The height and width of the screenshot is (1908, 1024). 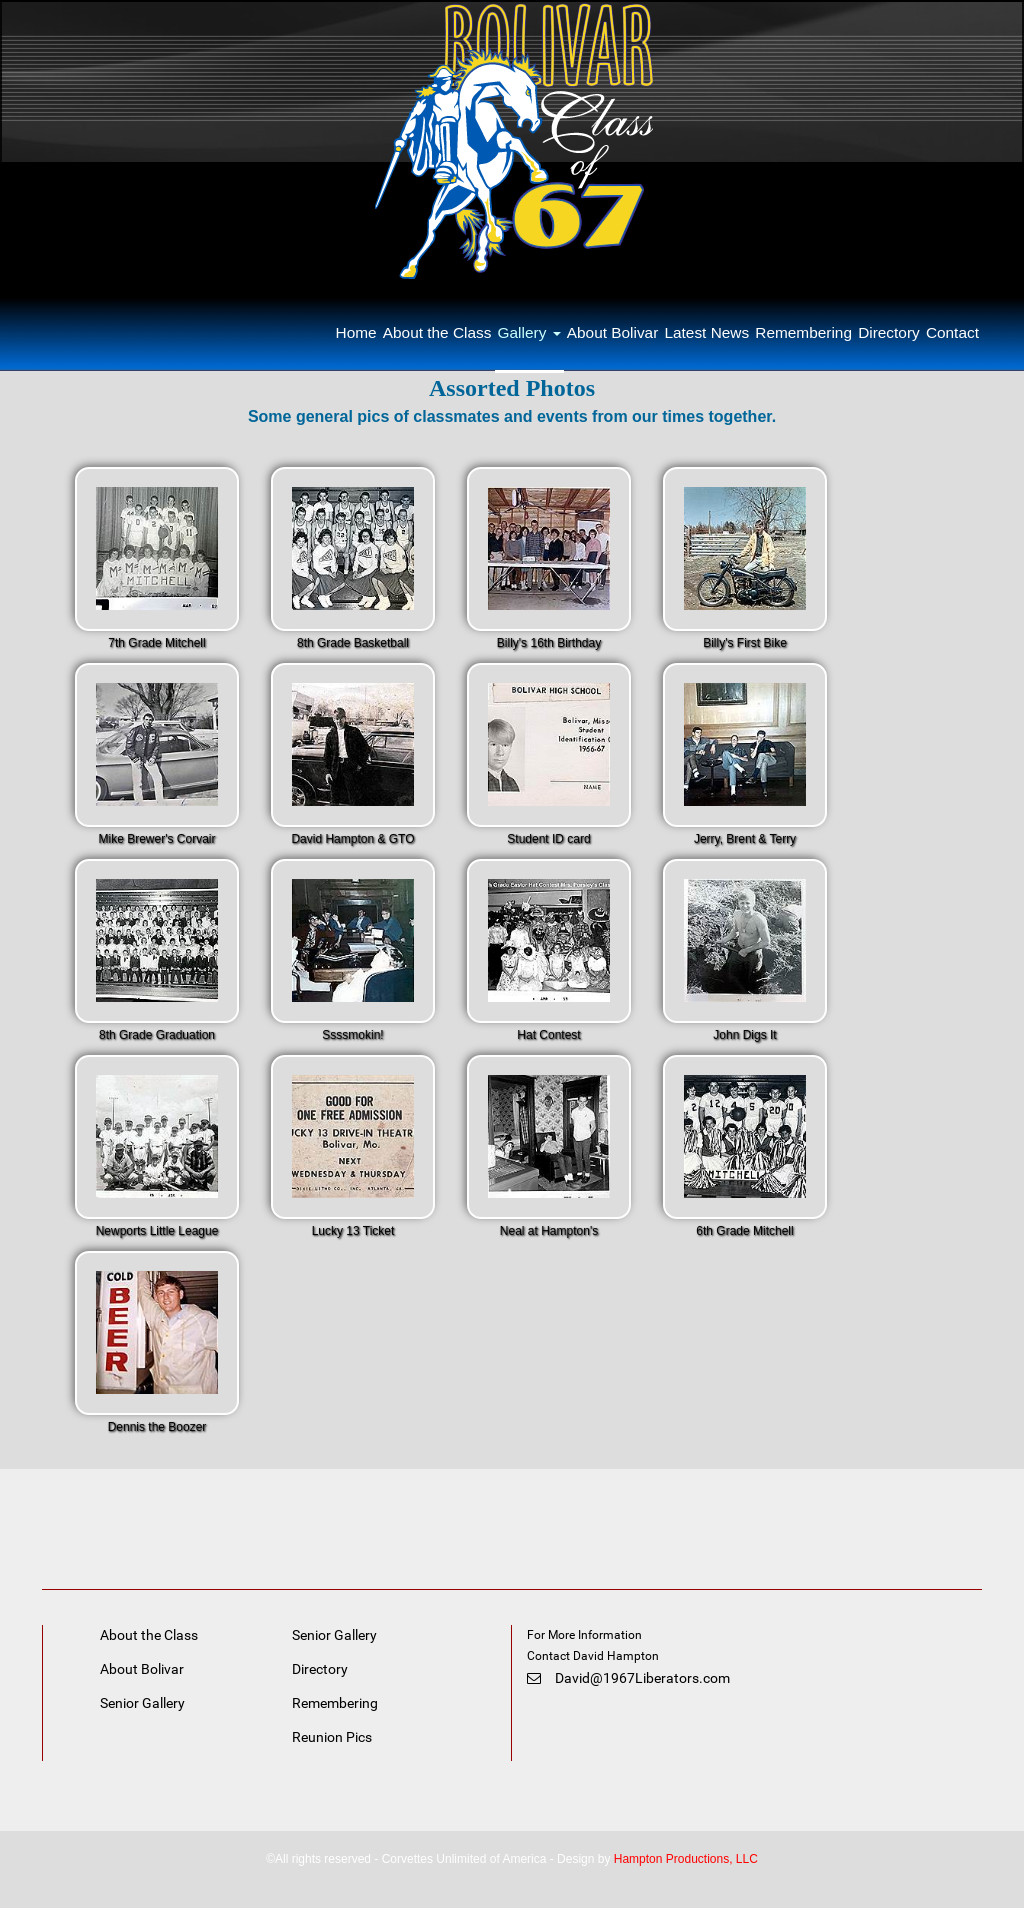 I want to click on About the Class, so click(x=437, y=332).